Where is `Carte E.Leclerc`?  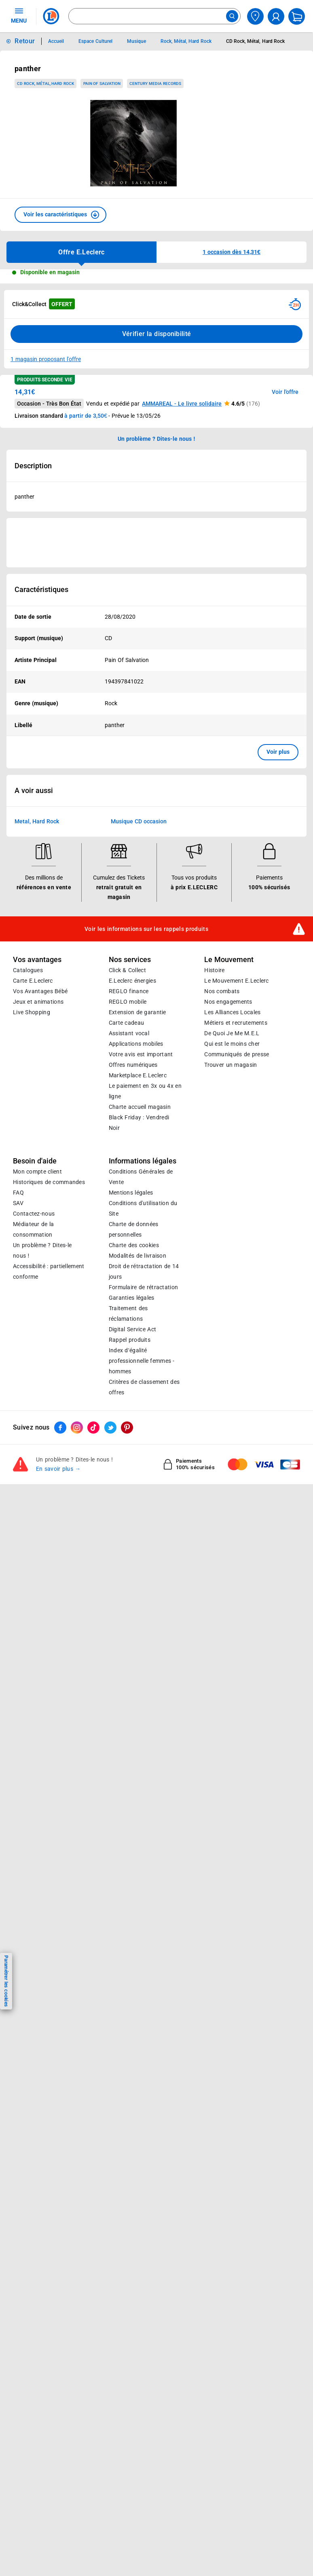 Carte E.Leclerc is located at coordinates (33, 1179).